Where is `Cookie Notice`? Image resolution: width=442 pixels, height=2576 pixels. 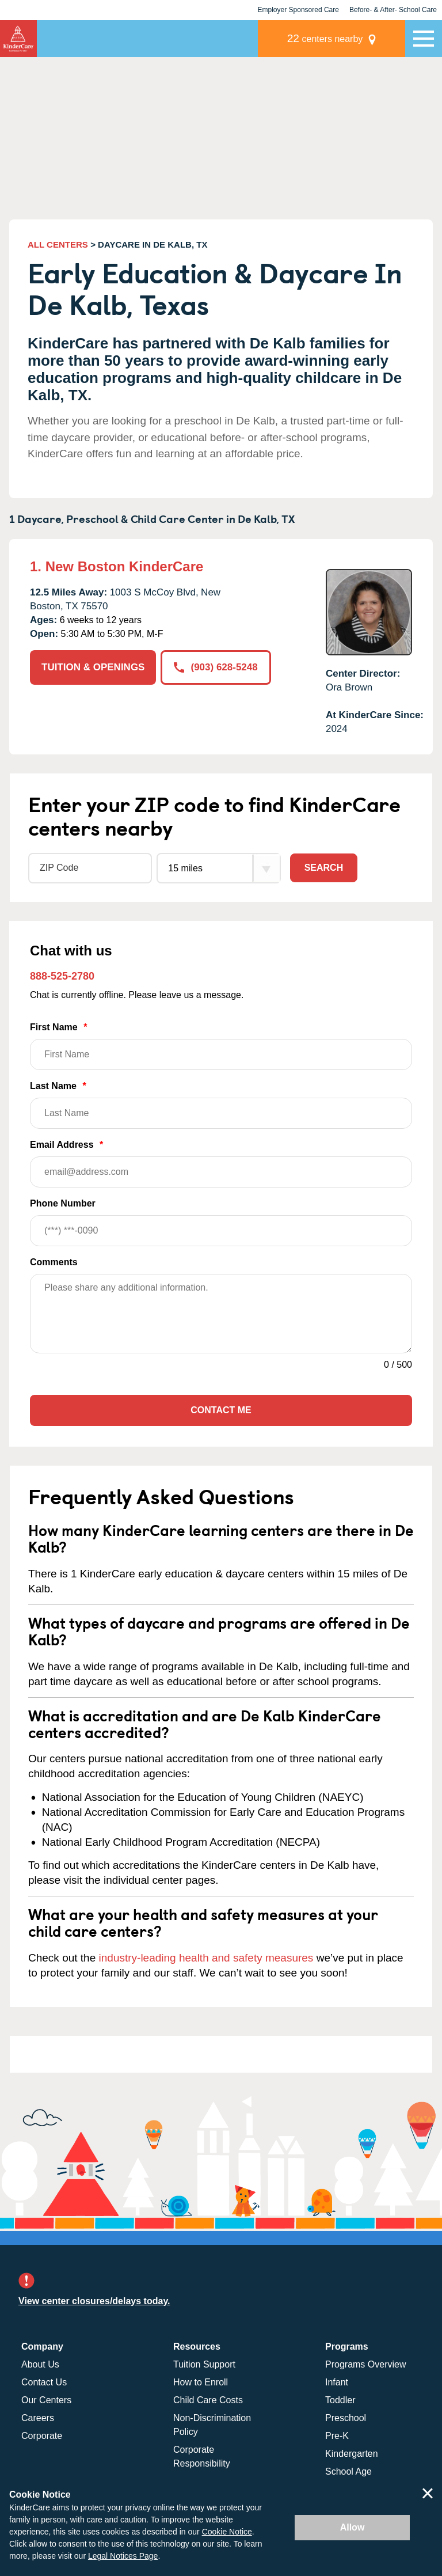
Cookie Notice is located at coordinates (227, 2531).